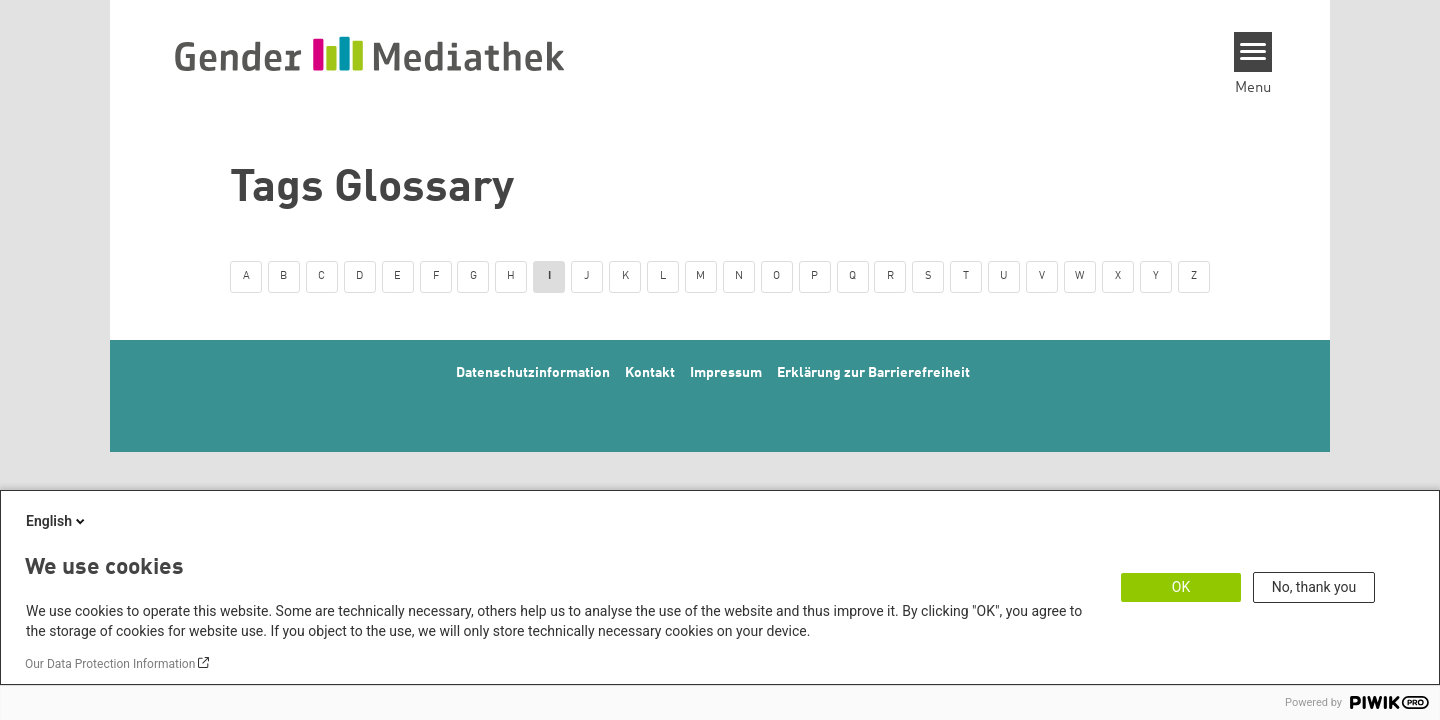 This screenshot has width=1440, height=720. Describe the element at coordinates (1181, 587) in the screenshot. I see `OK` at that location.